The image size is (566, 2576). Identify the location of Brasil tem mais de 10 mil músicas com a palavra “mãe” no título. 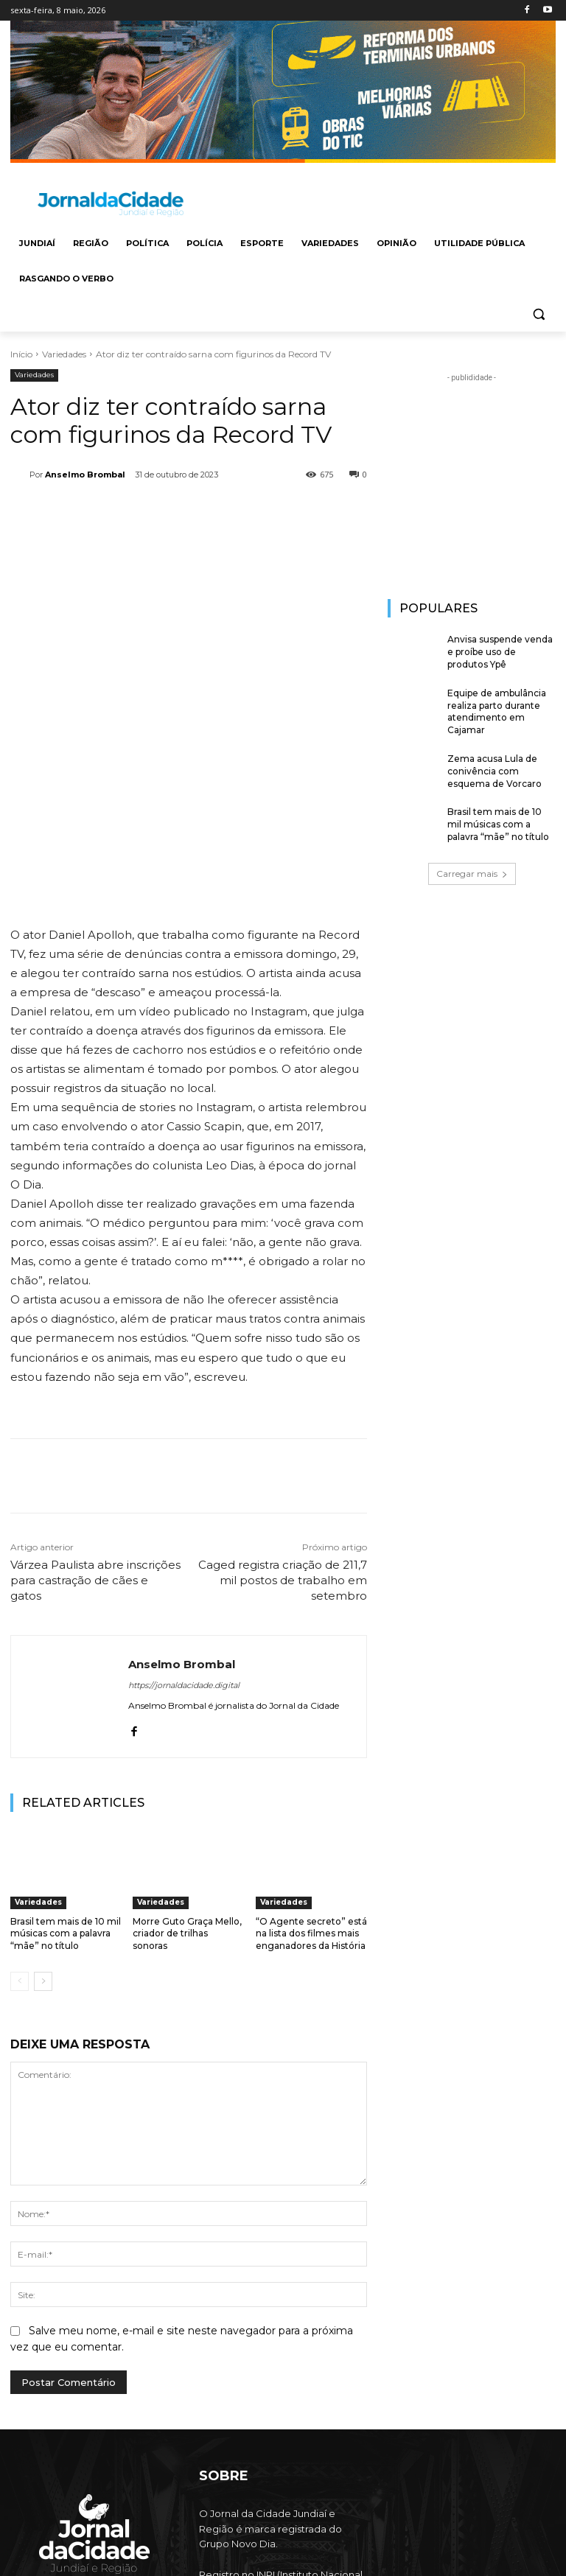
(65, 1778).